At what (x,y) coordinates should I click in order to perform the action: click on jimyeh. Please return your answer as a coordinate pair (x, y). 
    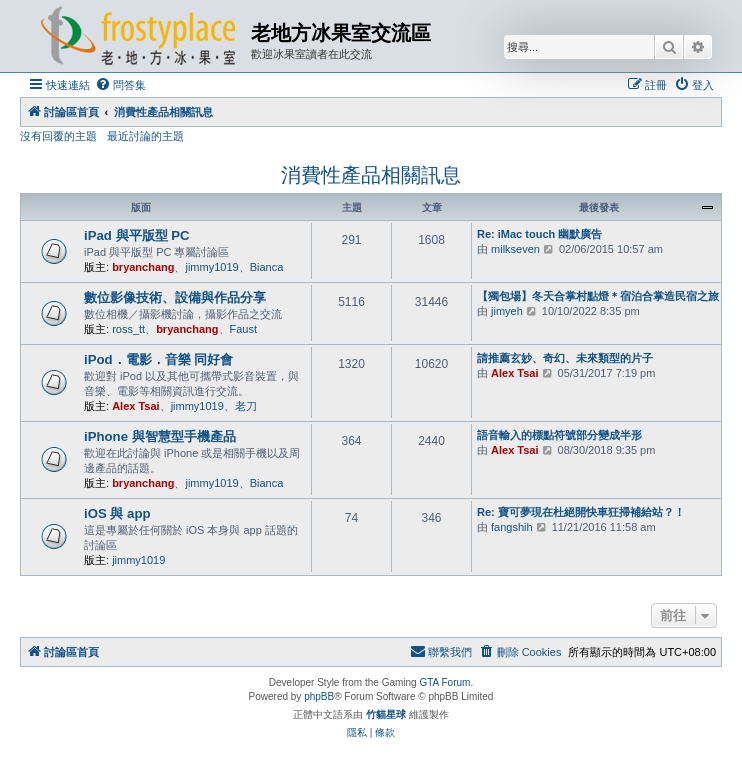
    Looking at the image, I should click on (507, 311).